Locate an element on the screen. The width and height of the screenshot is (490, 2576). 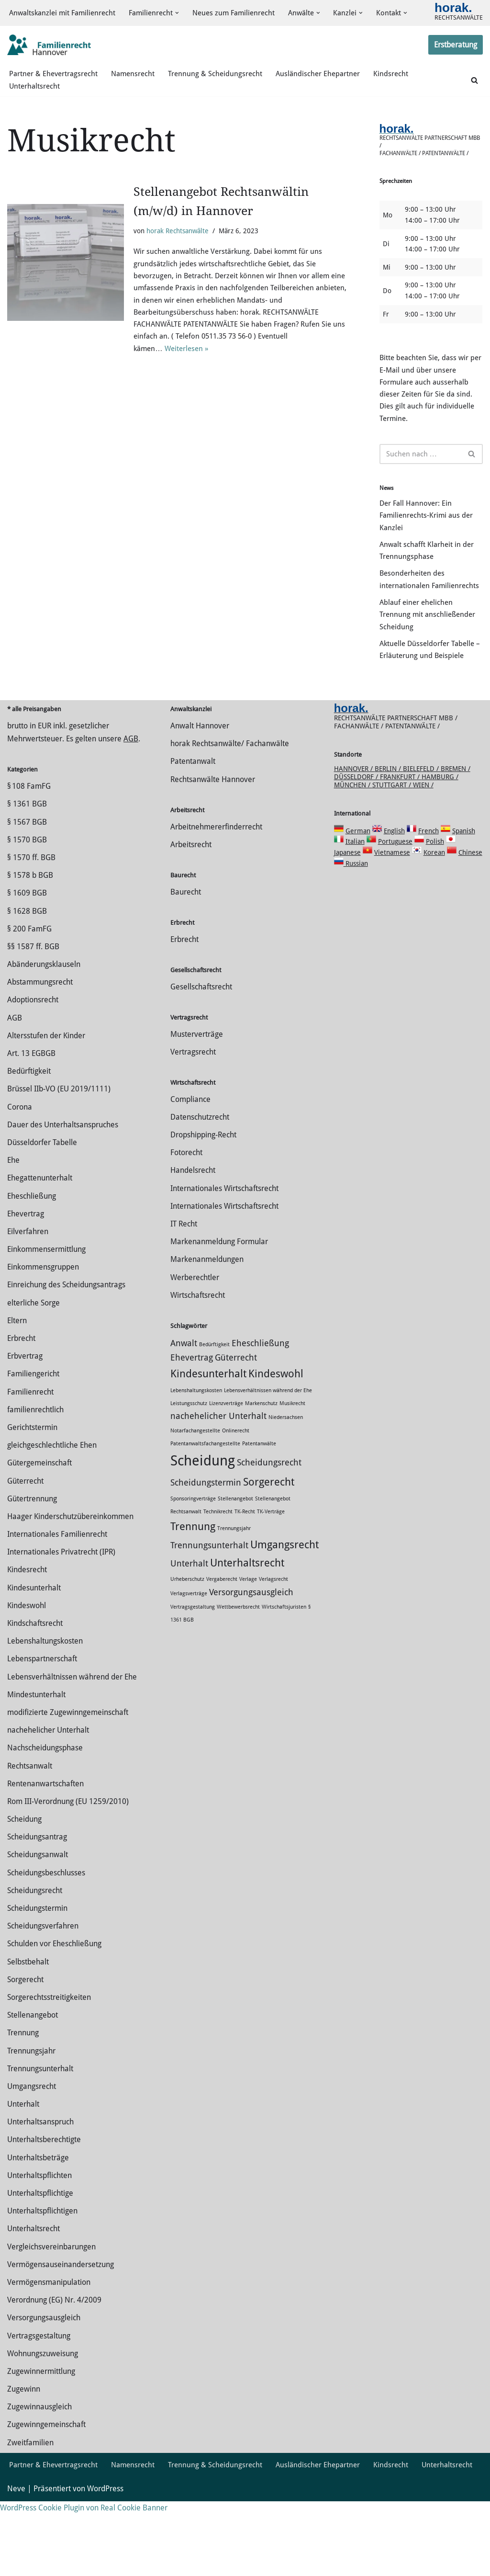
Einreichung des Scheidungsantrags is located at coordinates (66, 1346).